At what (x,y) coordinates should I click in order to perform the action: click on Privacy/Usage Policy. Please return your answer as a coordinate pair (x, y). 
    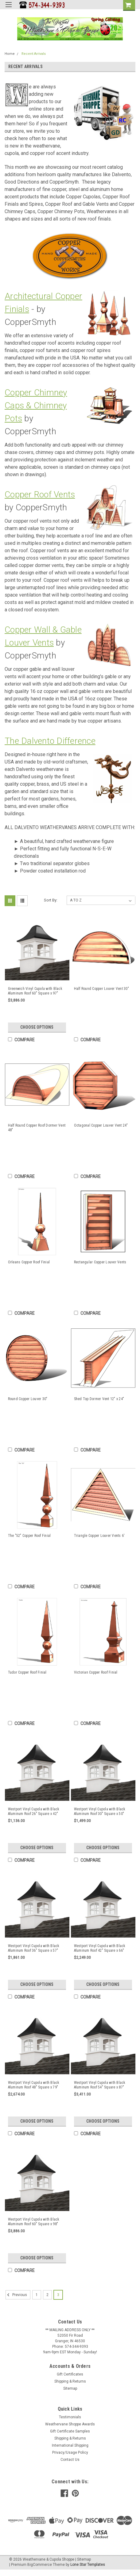
    Looking at the image, I should click on (70, 2452).